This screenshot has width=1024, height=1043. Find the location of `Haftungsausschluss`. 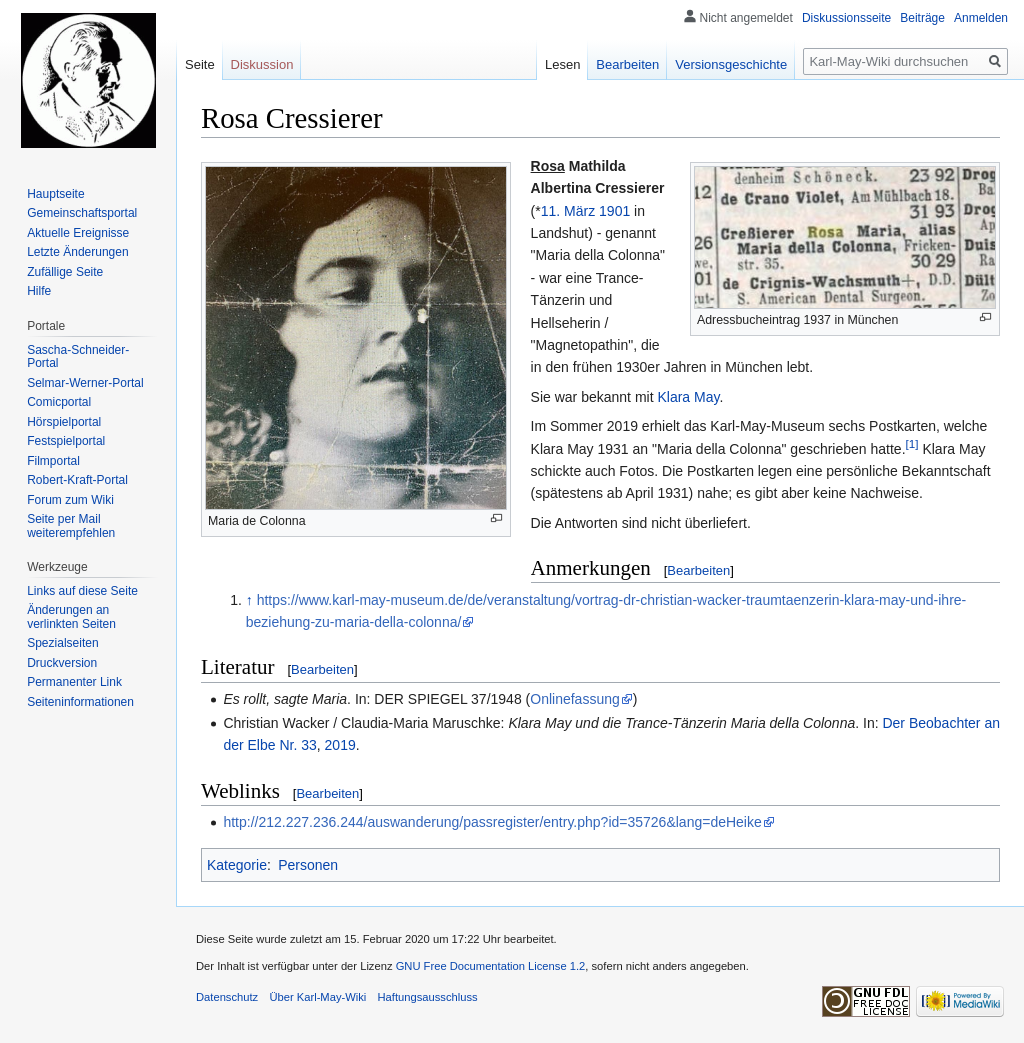

Haftungsausschluss is located at coordinates (428, 997).